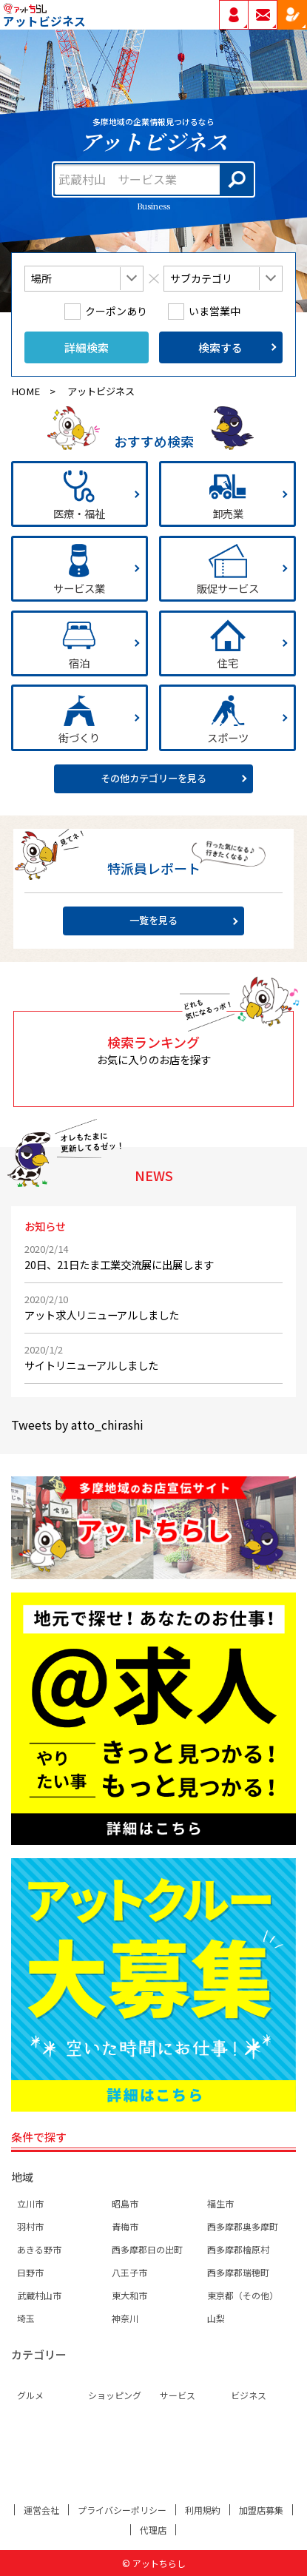 This screenshot has height=2576, width=307. What do you see at coordinates (30, 2272) in the screenshot?
I see `日野市` at bounding box center [30, 2272].